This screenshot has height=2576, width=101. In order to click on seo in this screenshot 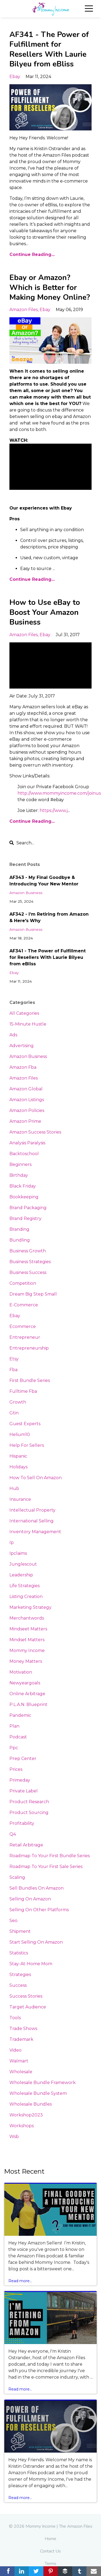, I will do `click(13, 1920)`.